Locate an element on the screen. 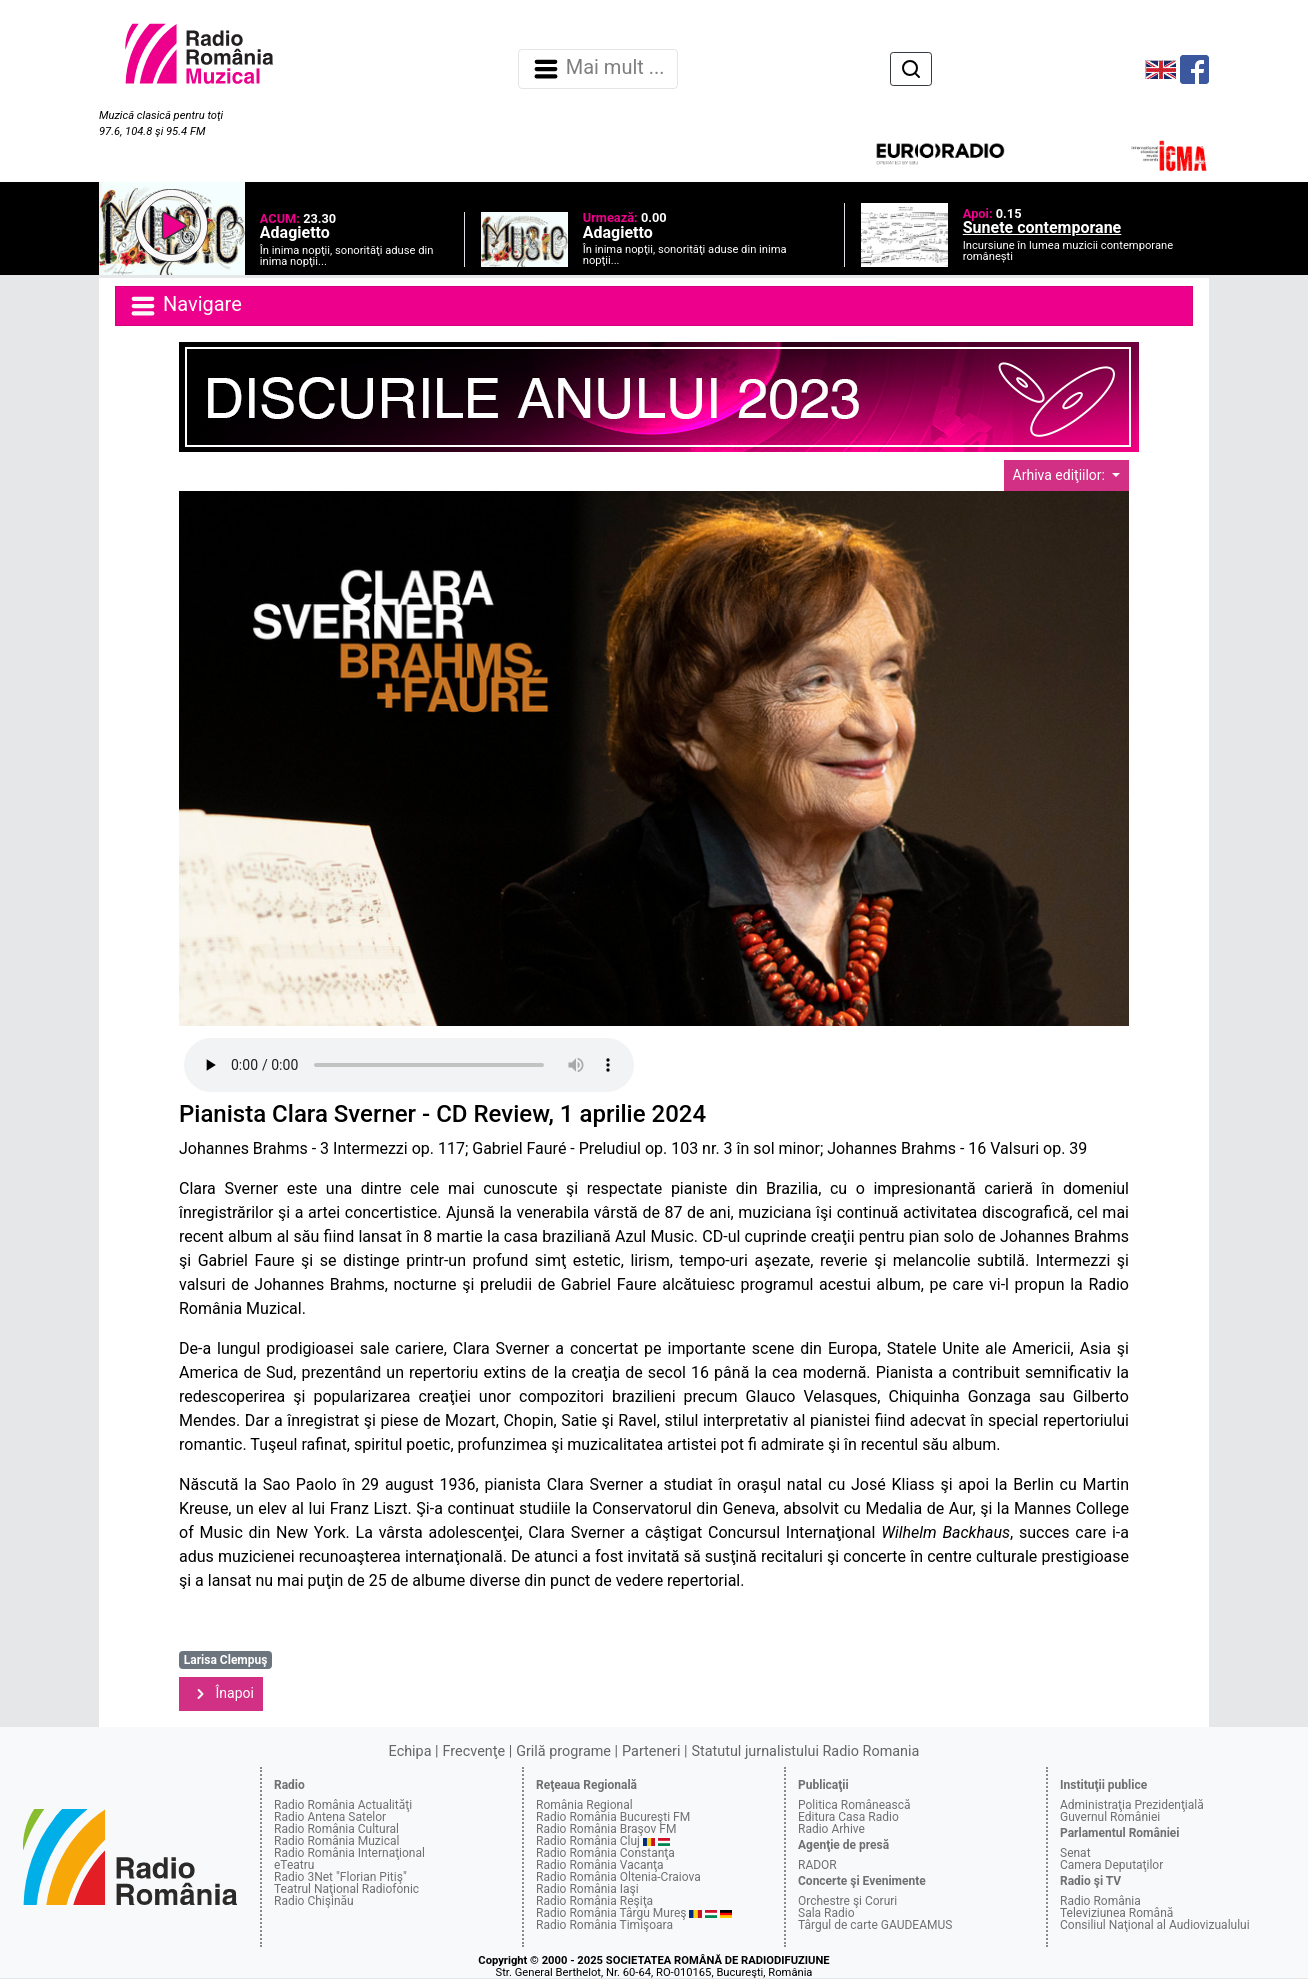  România Regional is located at coordinates (584, 1805).